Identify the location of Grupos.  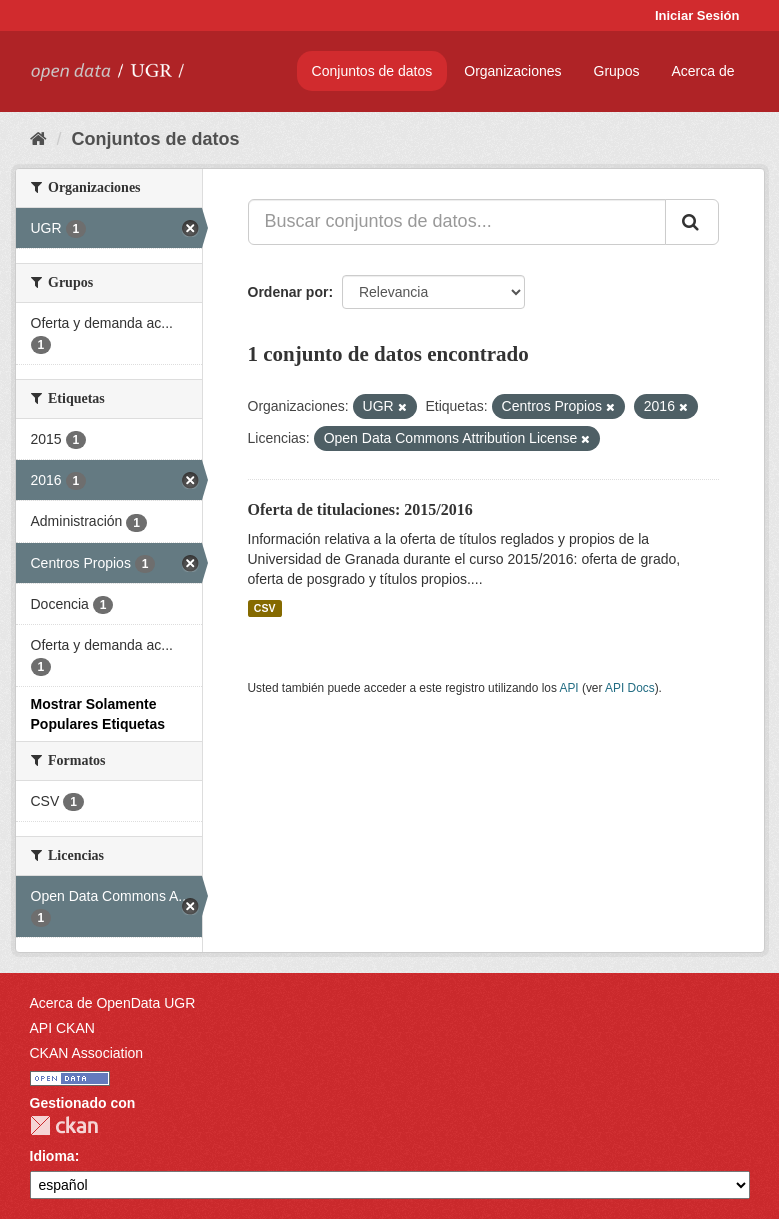
(617, 71).